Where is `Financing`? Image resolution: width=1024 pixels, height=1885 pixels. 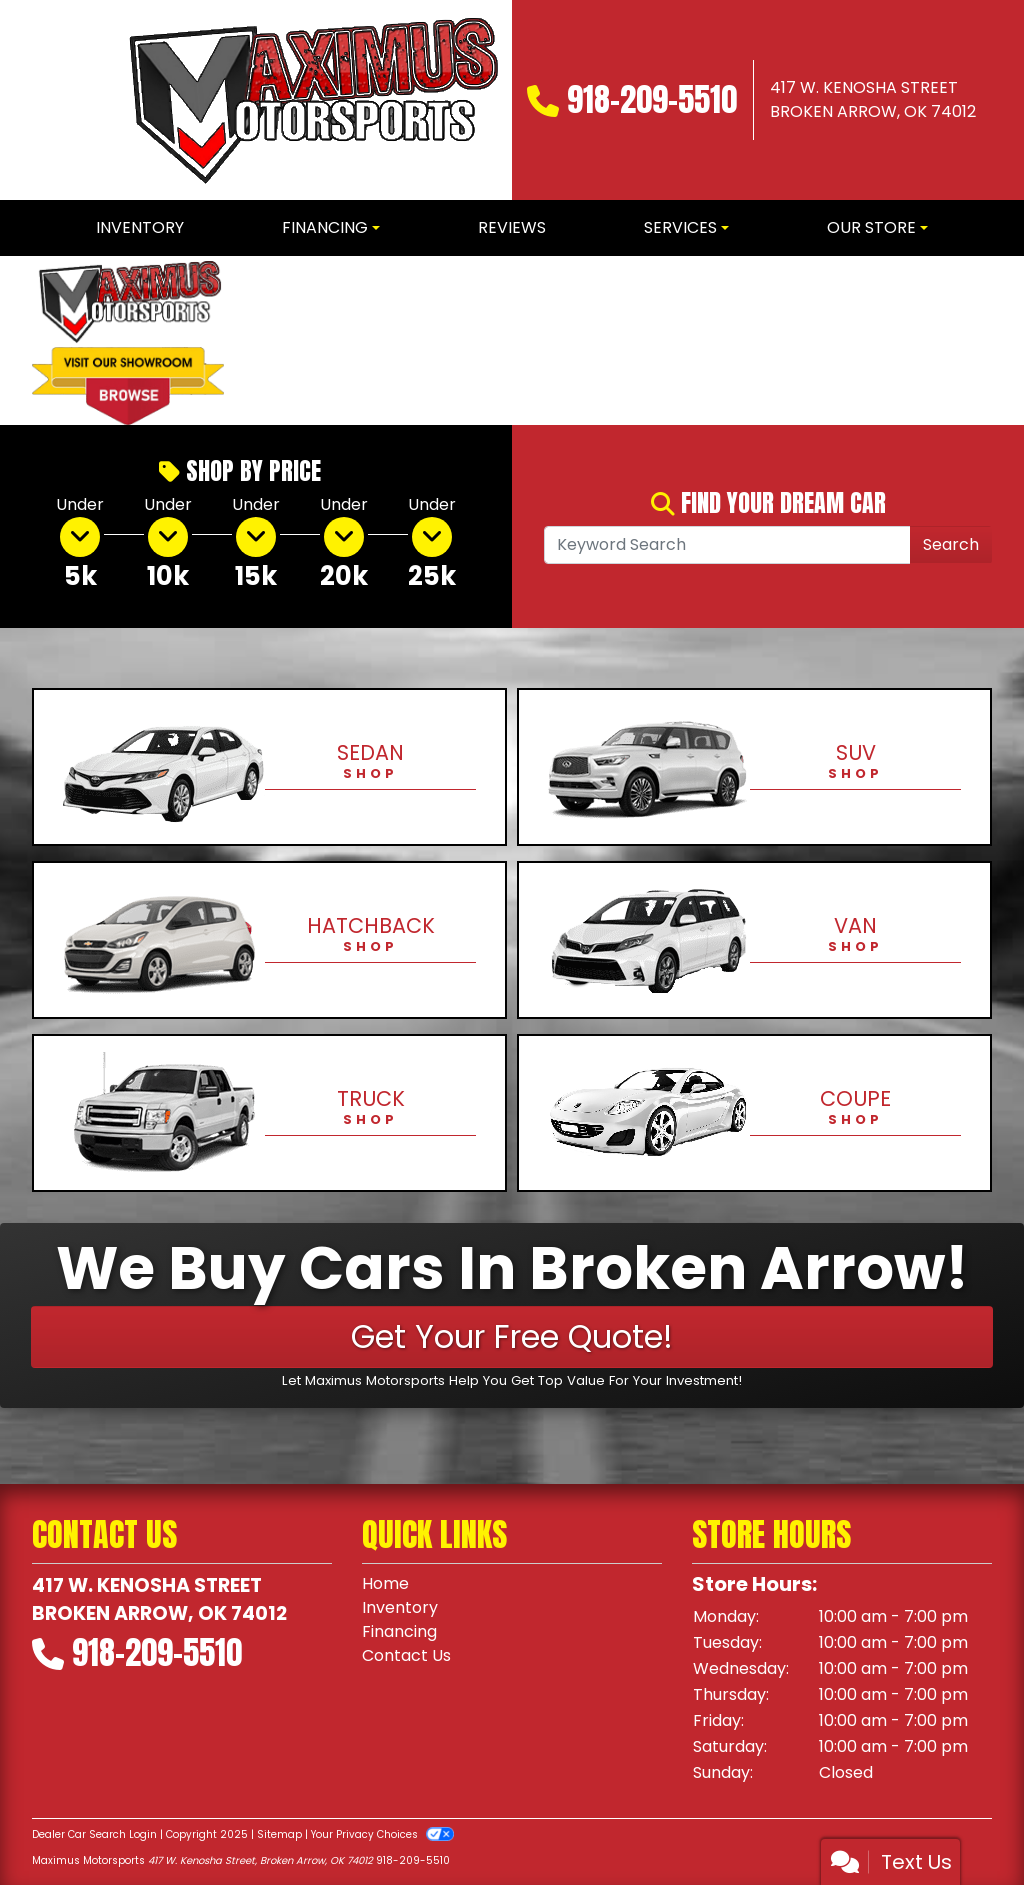 Financing is located at coordinates (399, 1631).